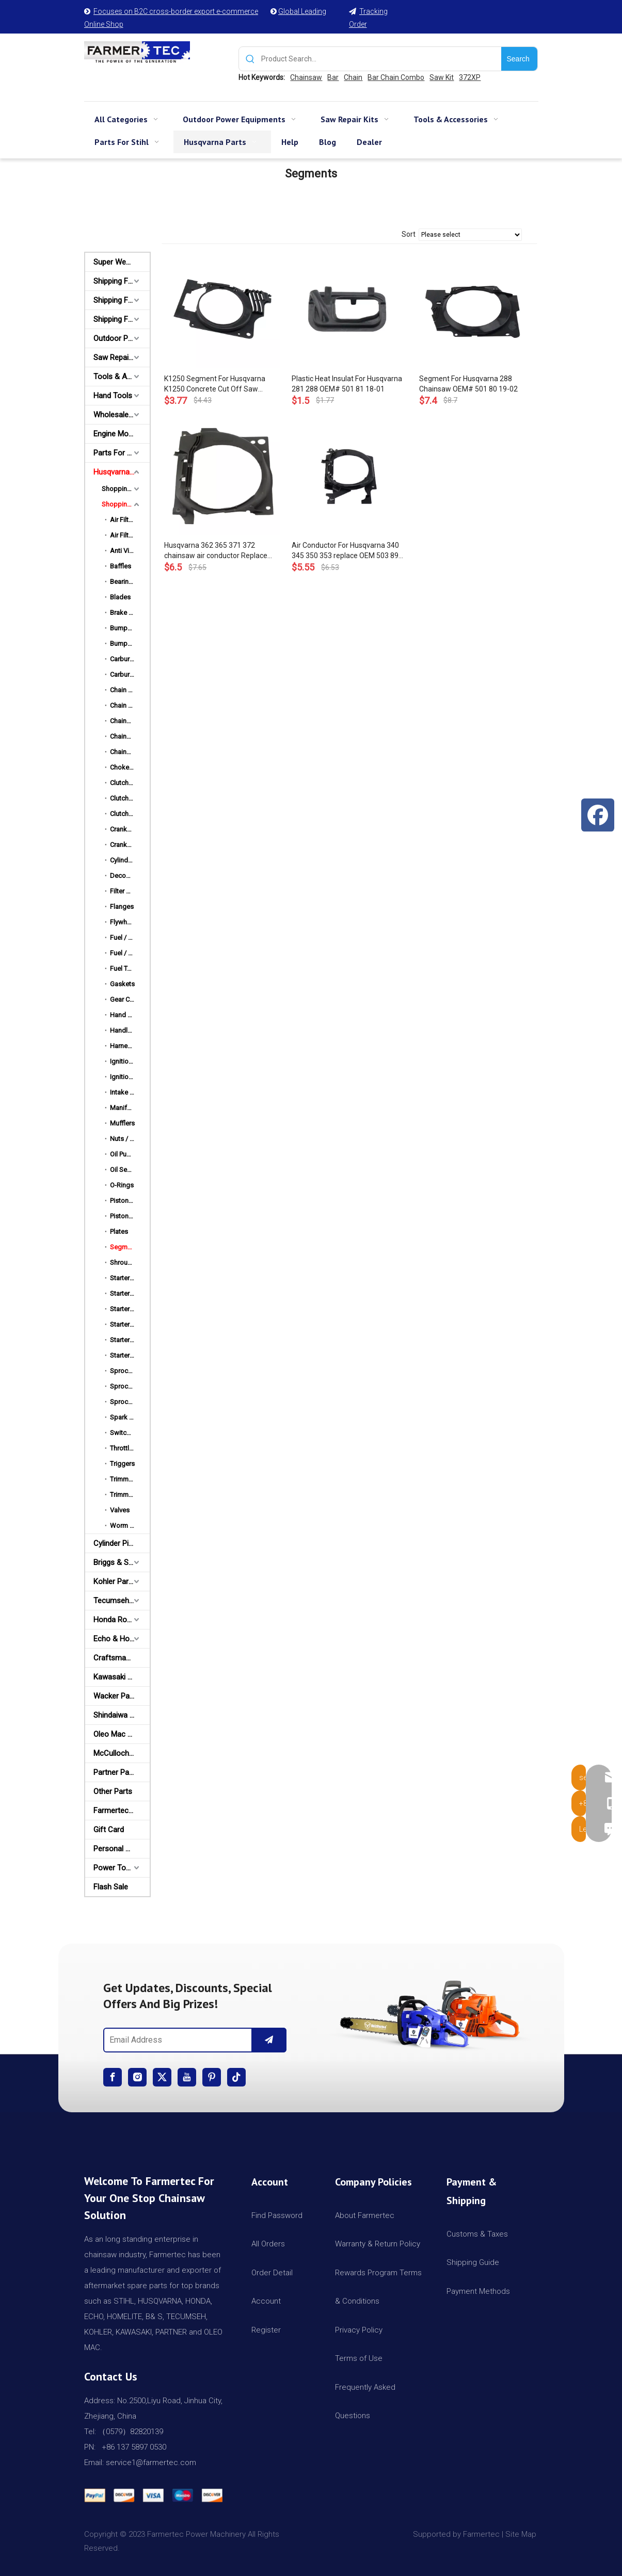 This screenshot has height=2576, width=622. Describe the element at coordinates (236, 2077) in the screenshot. I see `[tiktok]` at that location.